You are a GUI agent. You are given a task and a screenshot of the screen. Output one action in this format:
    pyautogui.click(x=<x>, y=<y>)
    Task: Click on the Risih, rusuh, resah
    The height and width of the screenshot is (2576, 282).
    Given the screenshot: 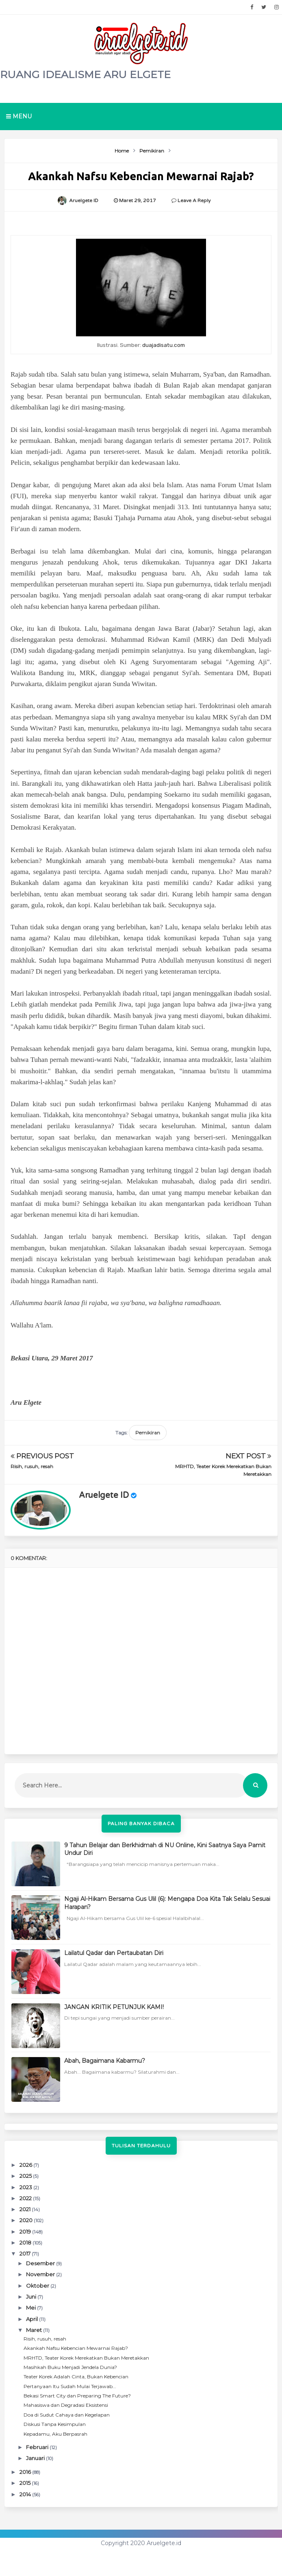 What is the action you would take?
    pyautogui.click(x=32, y=1466)
    